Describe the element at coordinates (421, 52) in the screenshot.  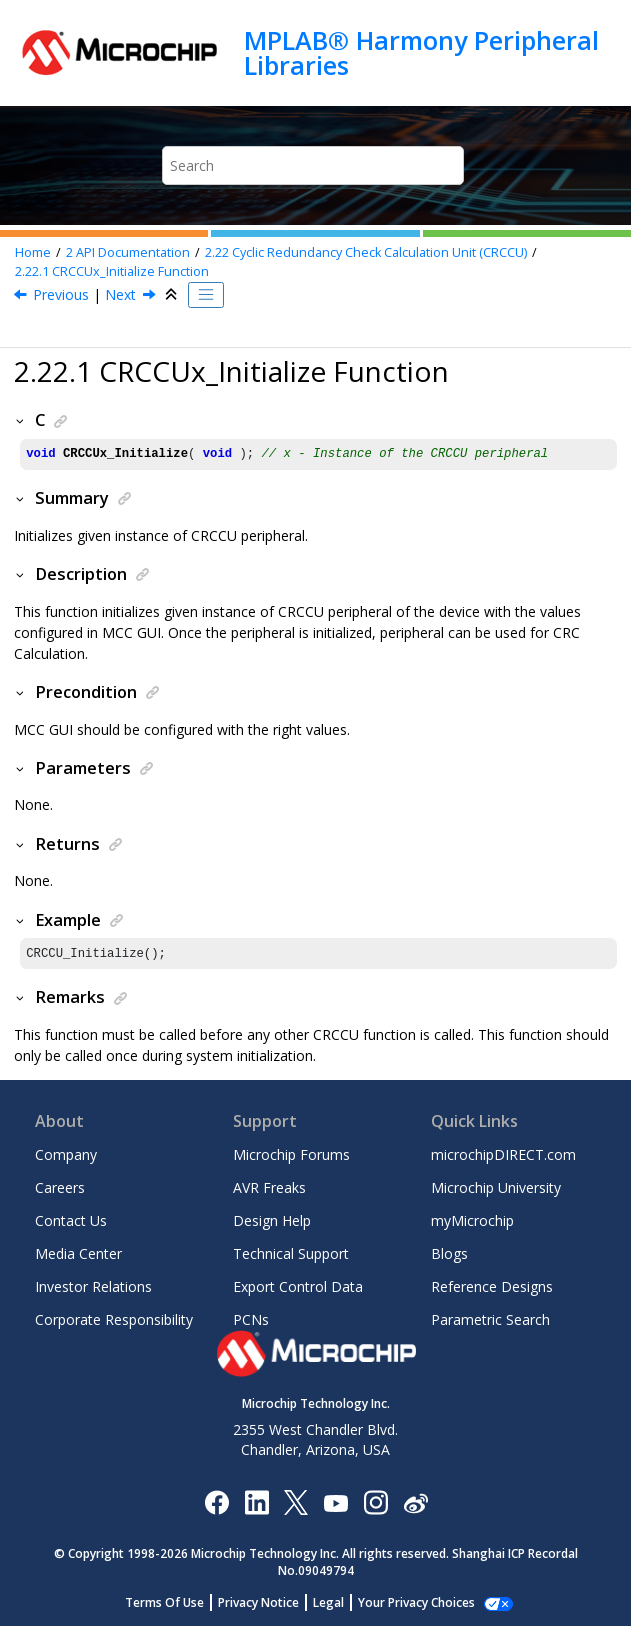
I see `MPLAB® Harmony Peripheral Libraries` at that location.